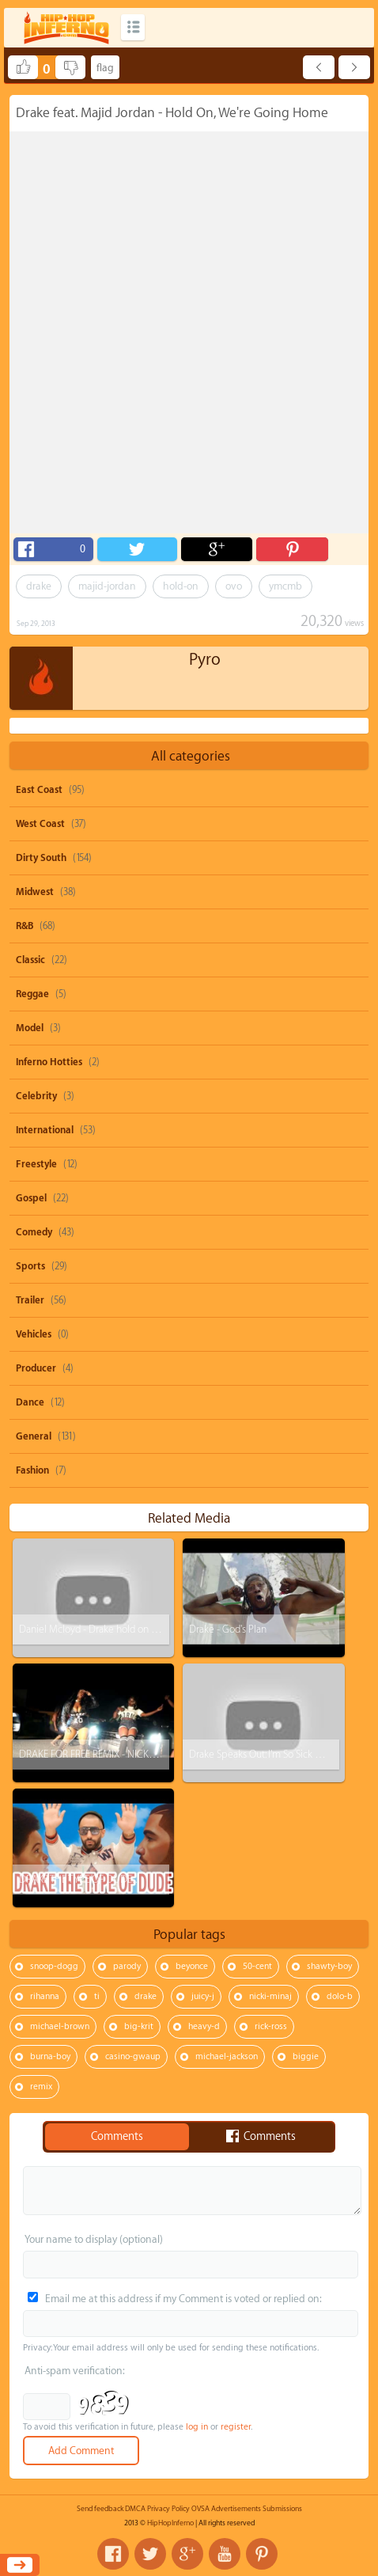 This screenshot has width=378, height=2576. Describe the element at coordinates (257, 1966) in the screenshot. I see `50-cent` at that location.